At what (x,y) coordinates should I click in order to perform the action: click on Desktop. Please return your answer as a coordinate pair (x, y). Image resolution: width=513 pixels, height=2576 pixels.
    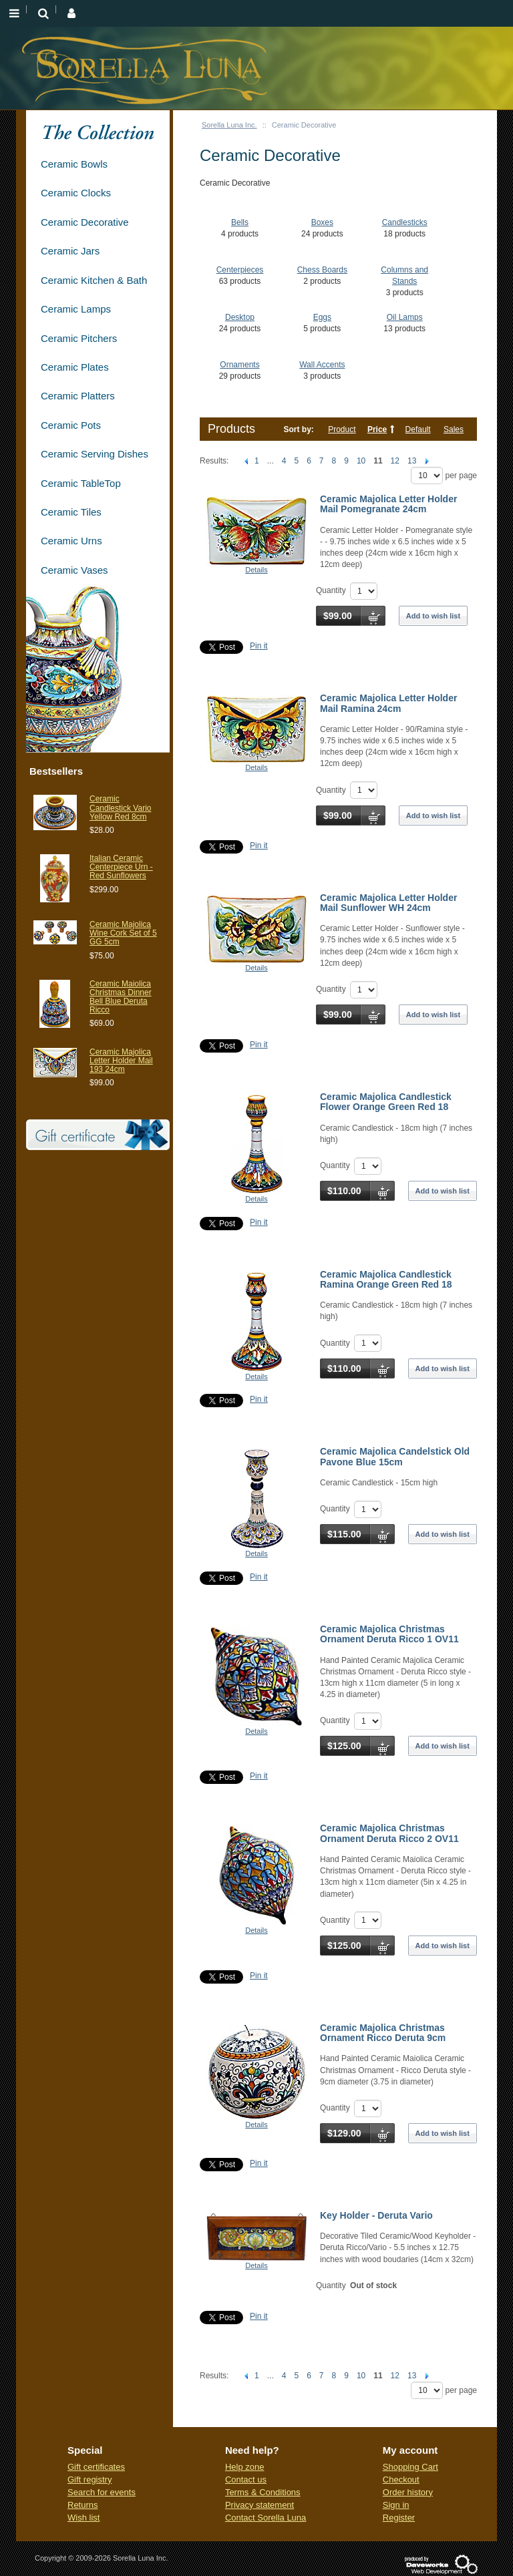
    Looking at the image, I should click on (239, 317).